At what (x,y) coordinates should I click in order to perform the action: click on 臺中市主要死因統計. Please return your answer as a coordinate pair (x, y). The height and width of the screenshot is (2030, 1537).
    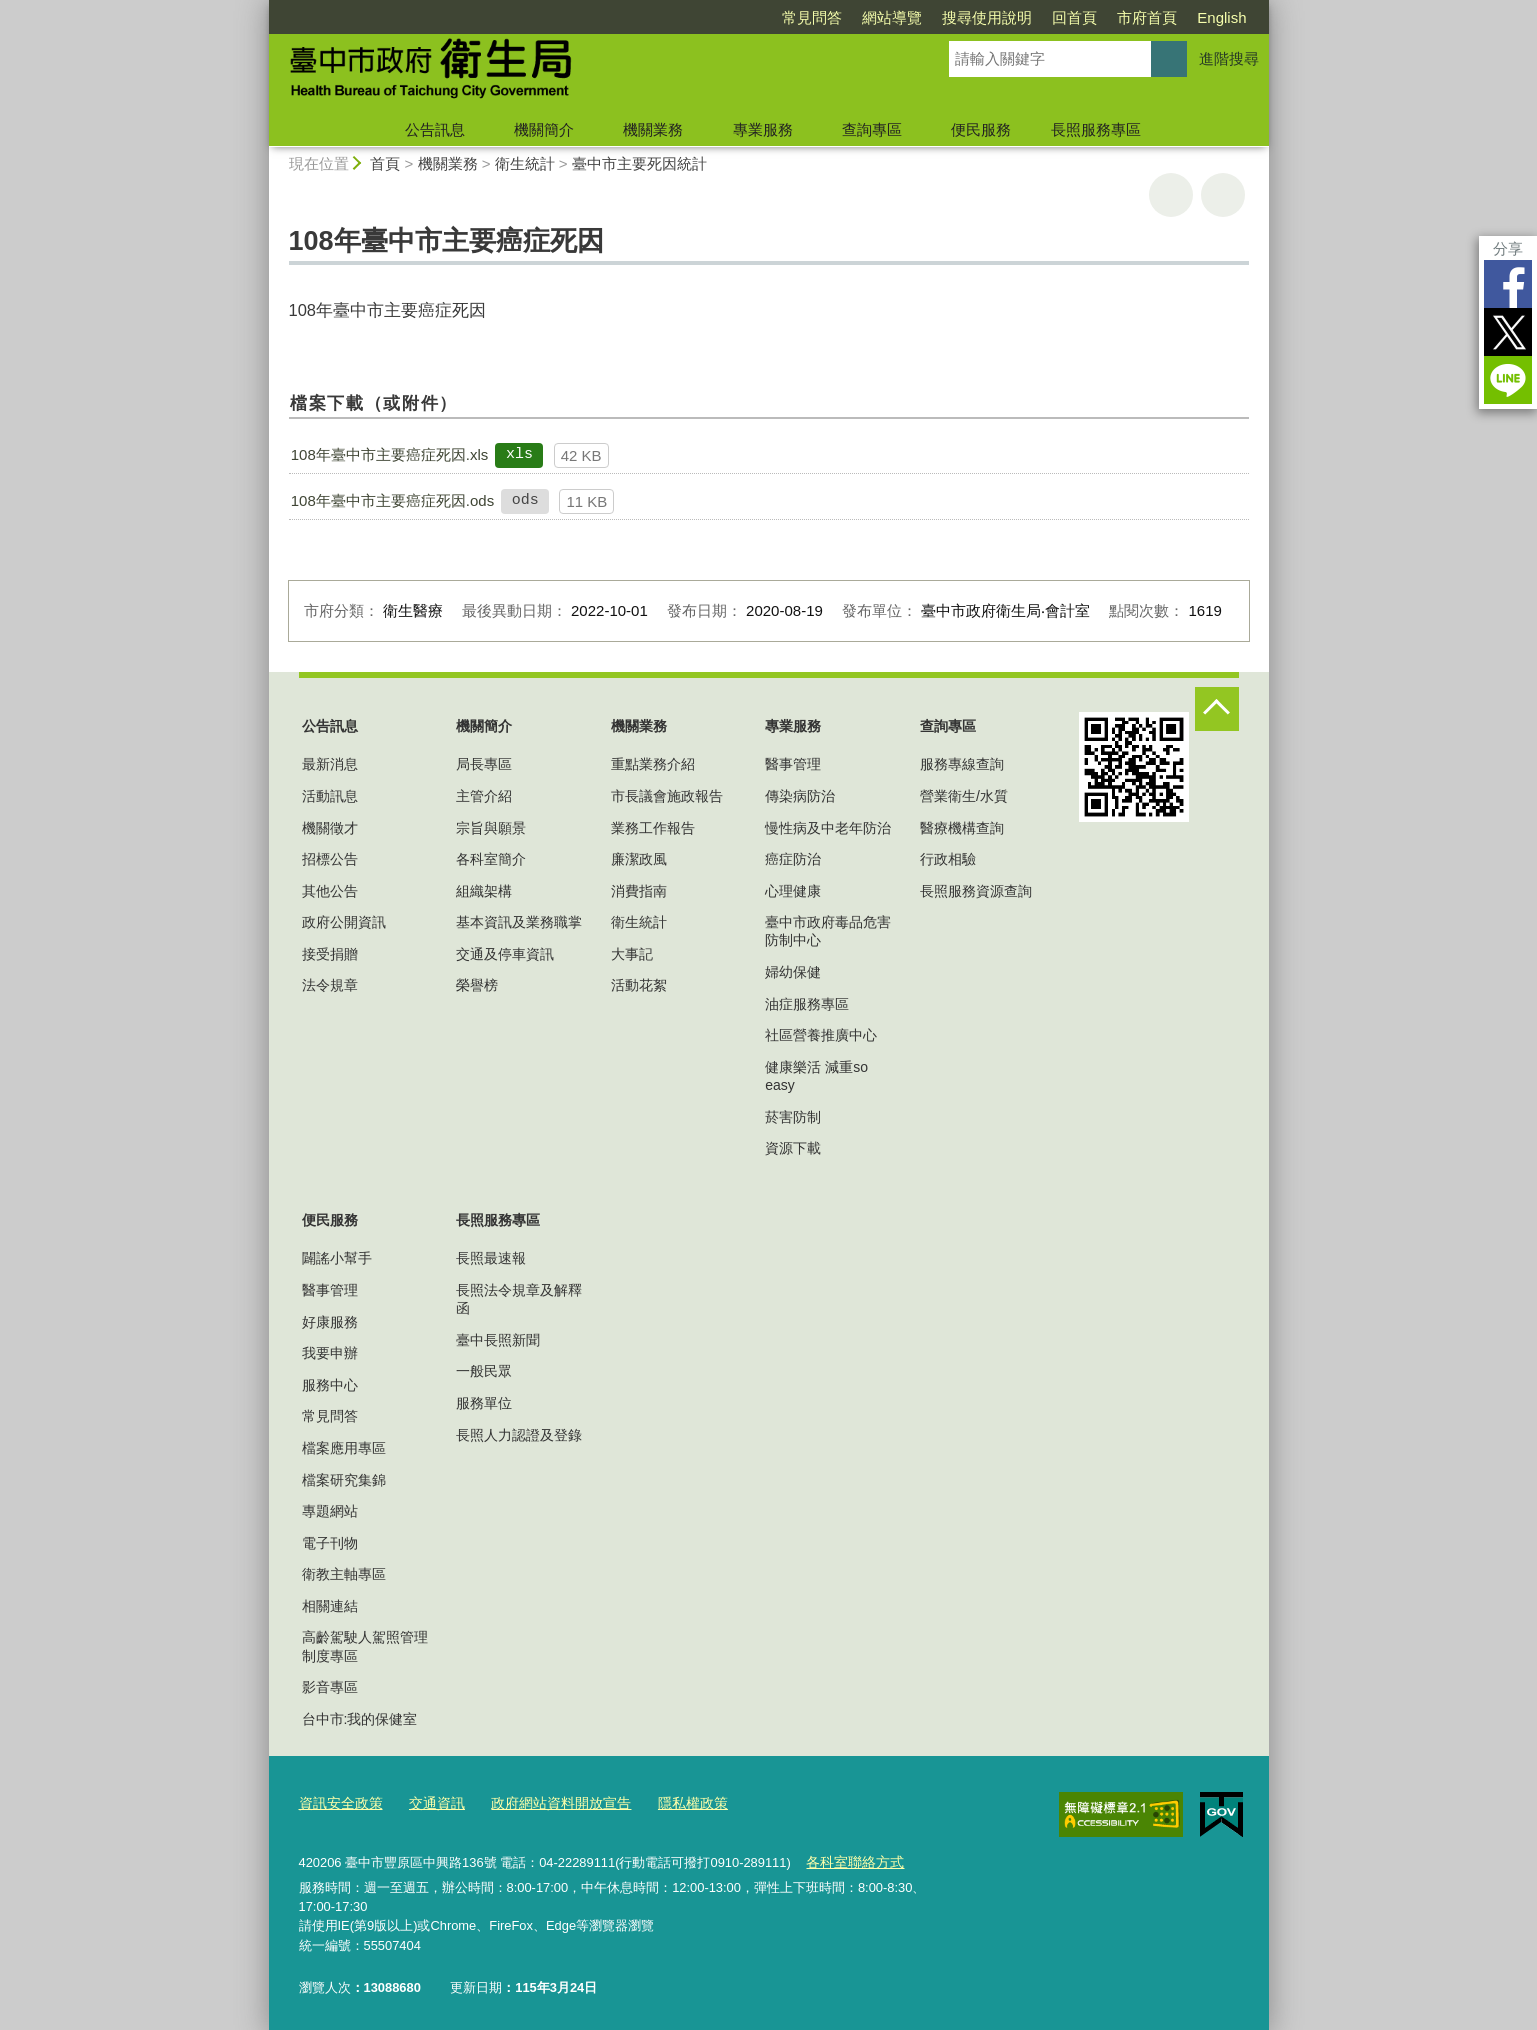
    Looking at the image, I should click on (639, 163).